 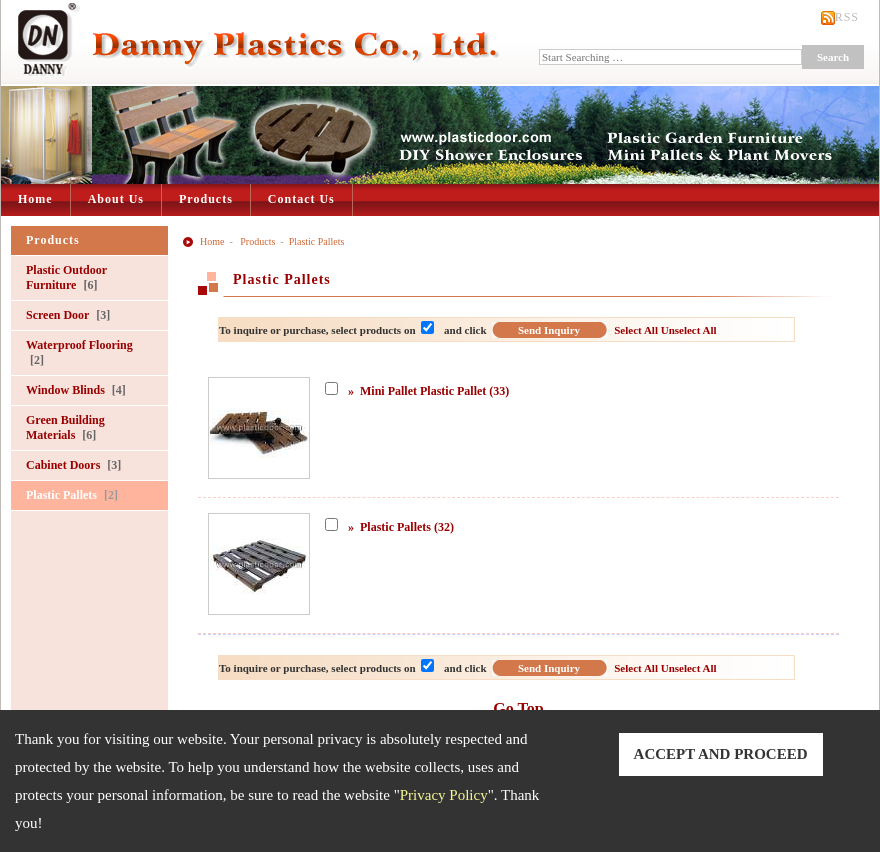 What do you see at coordinates (407, 527) in the screenshot?
I see `Plastic Pallets (32)` at bounding box center [407, 527].